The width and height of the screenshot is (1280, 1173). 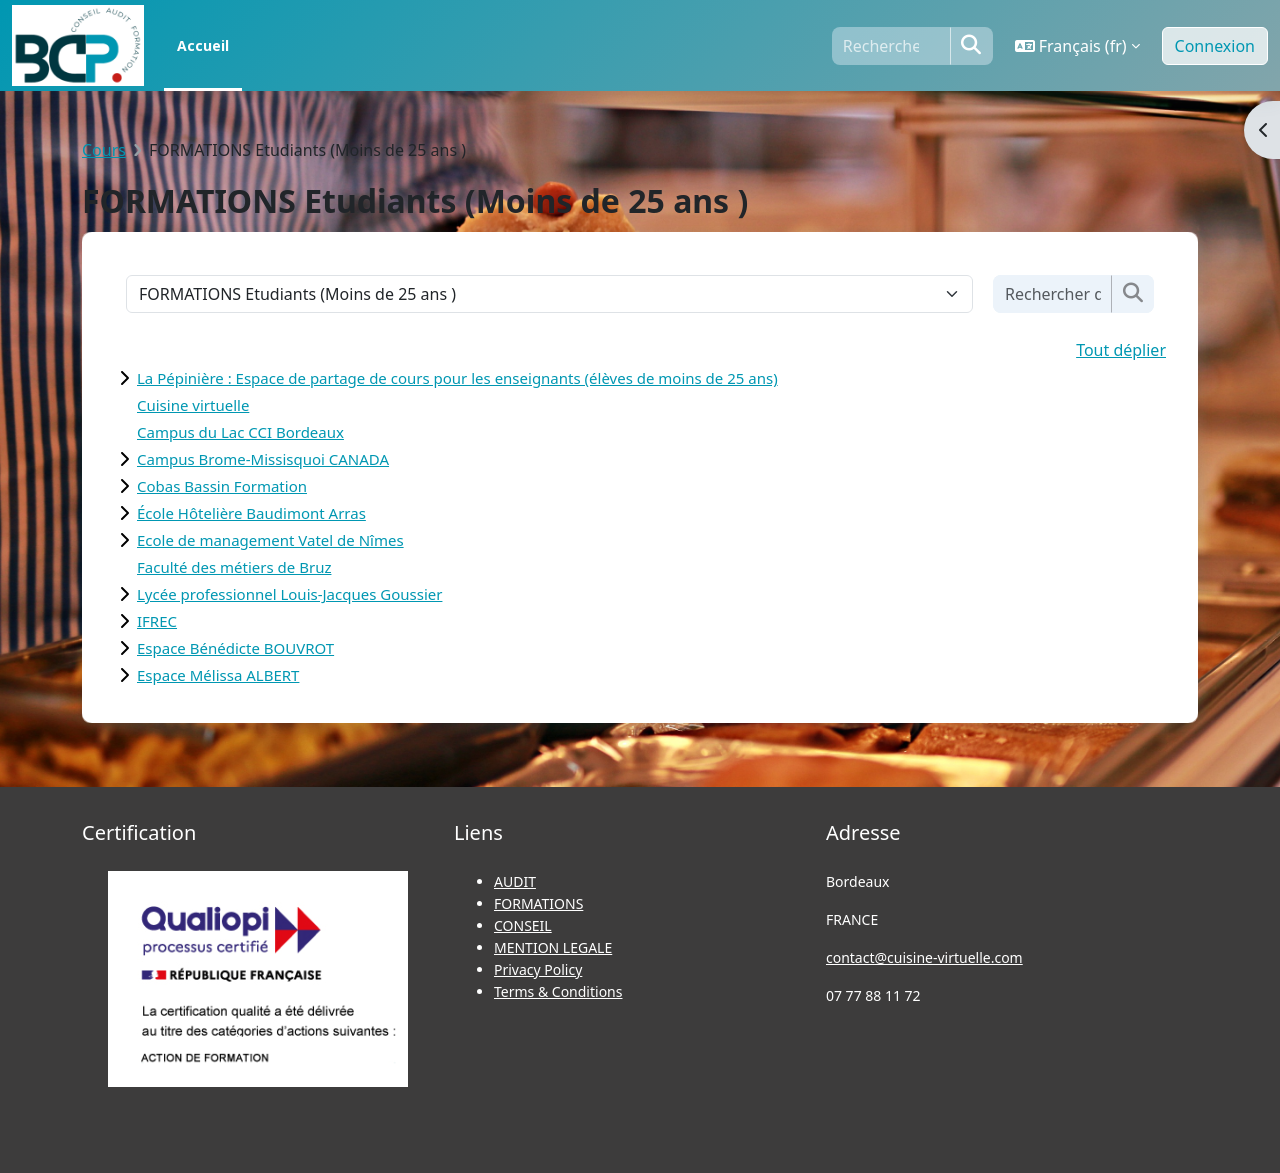 I want to click on Cuisine virtuelle, so click(x=193, y=405).